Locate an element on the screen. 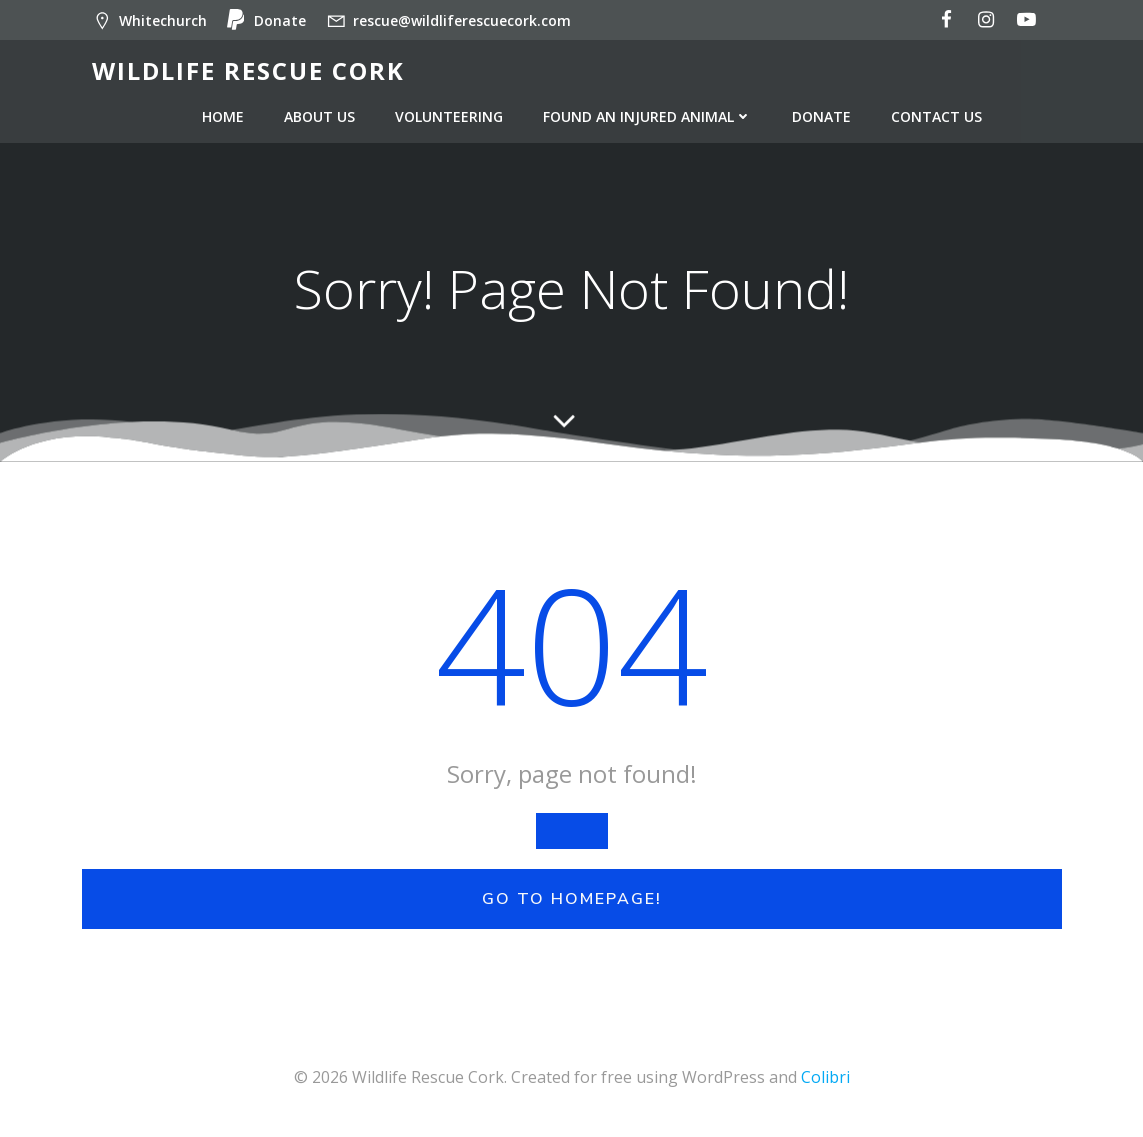  Contact us is located at coordinates (936, 116).